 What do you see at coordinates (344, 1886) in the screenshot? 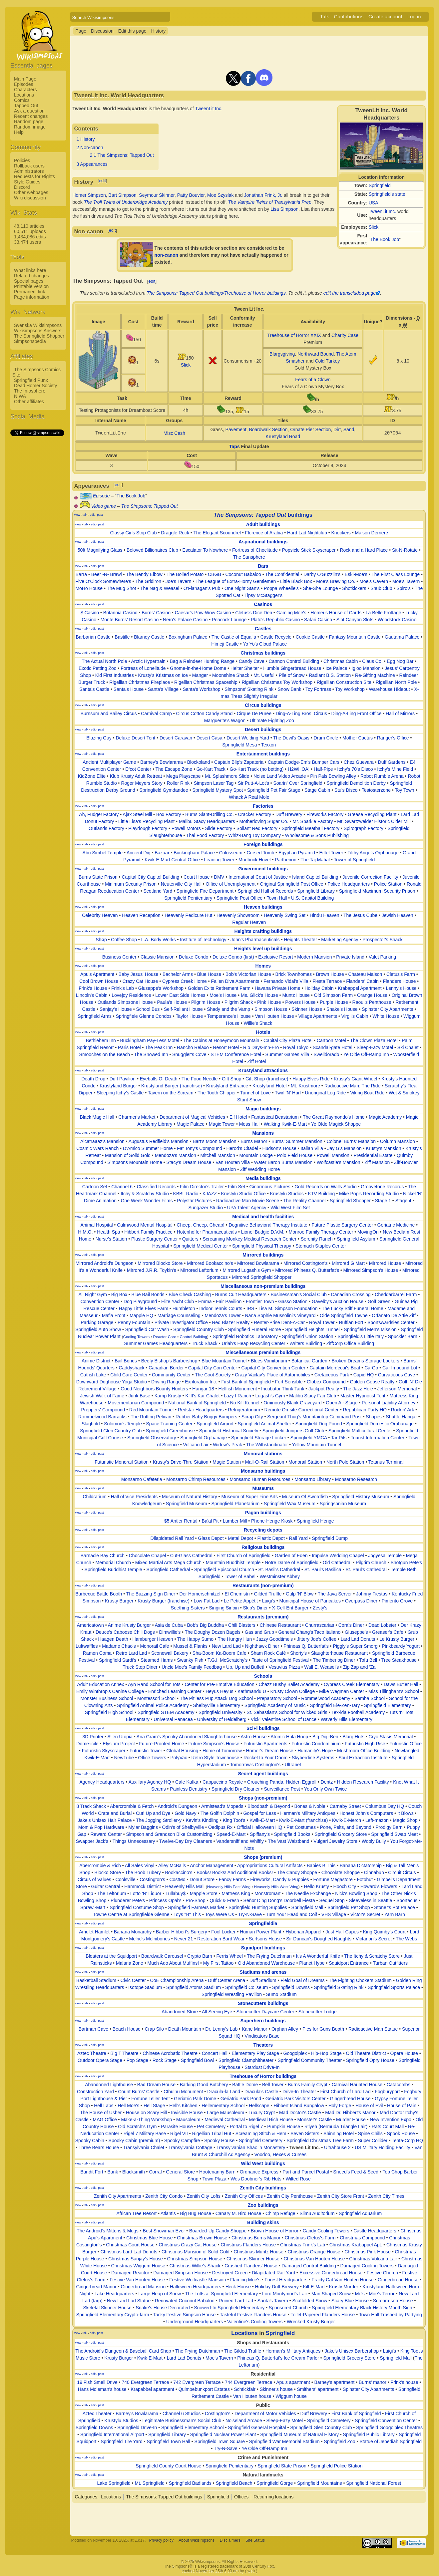
I see `Hooch City` at bounding box center [344, 1886].